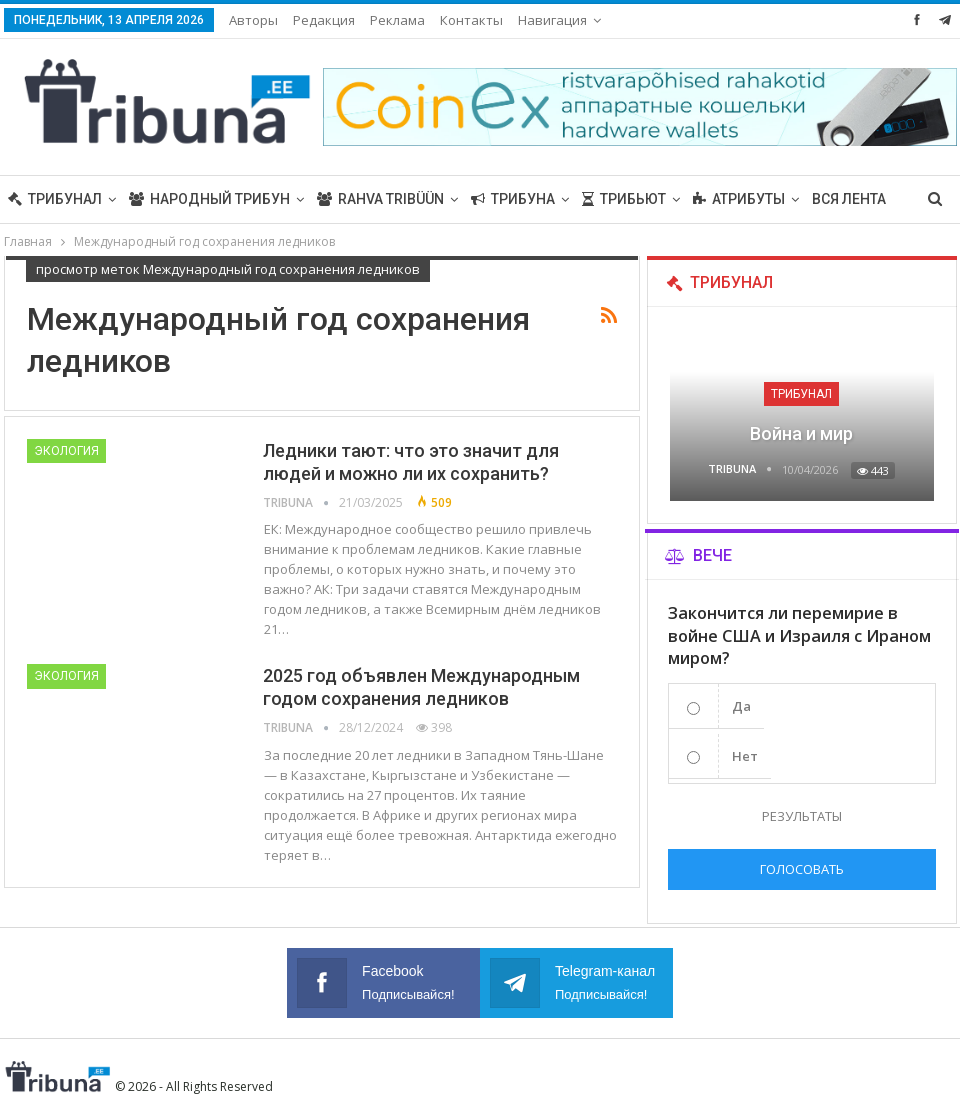  I want to click on Трибьют, so click(624, 199).